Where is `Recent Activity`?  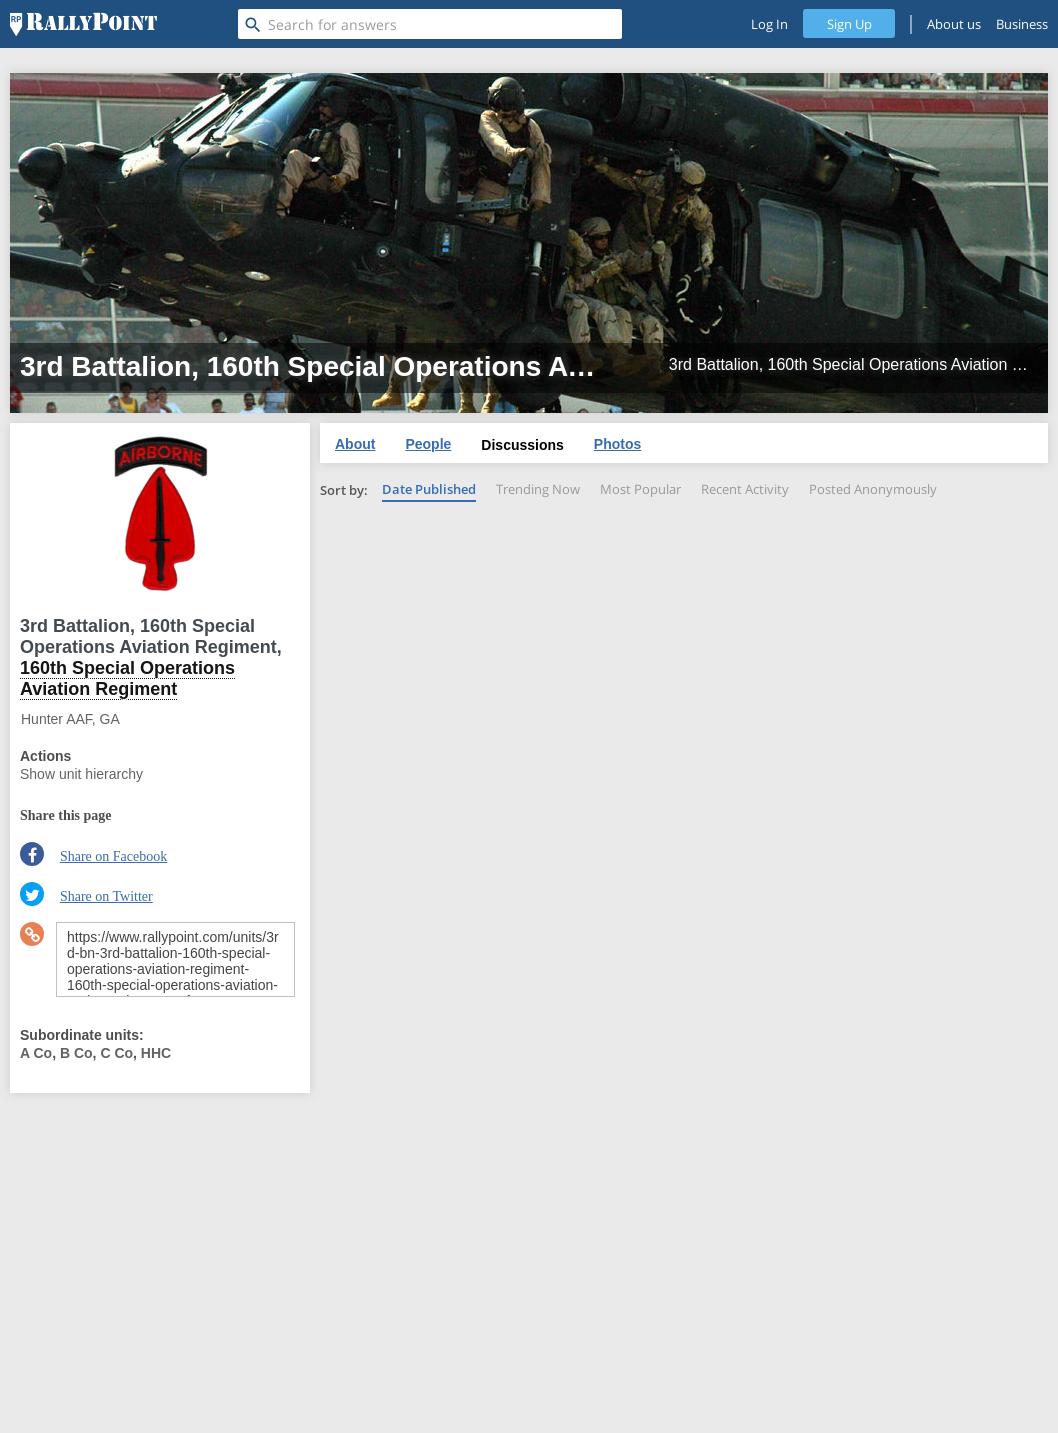 Recent Activity is located at coordinates (745, 489).